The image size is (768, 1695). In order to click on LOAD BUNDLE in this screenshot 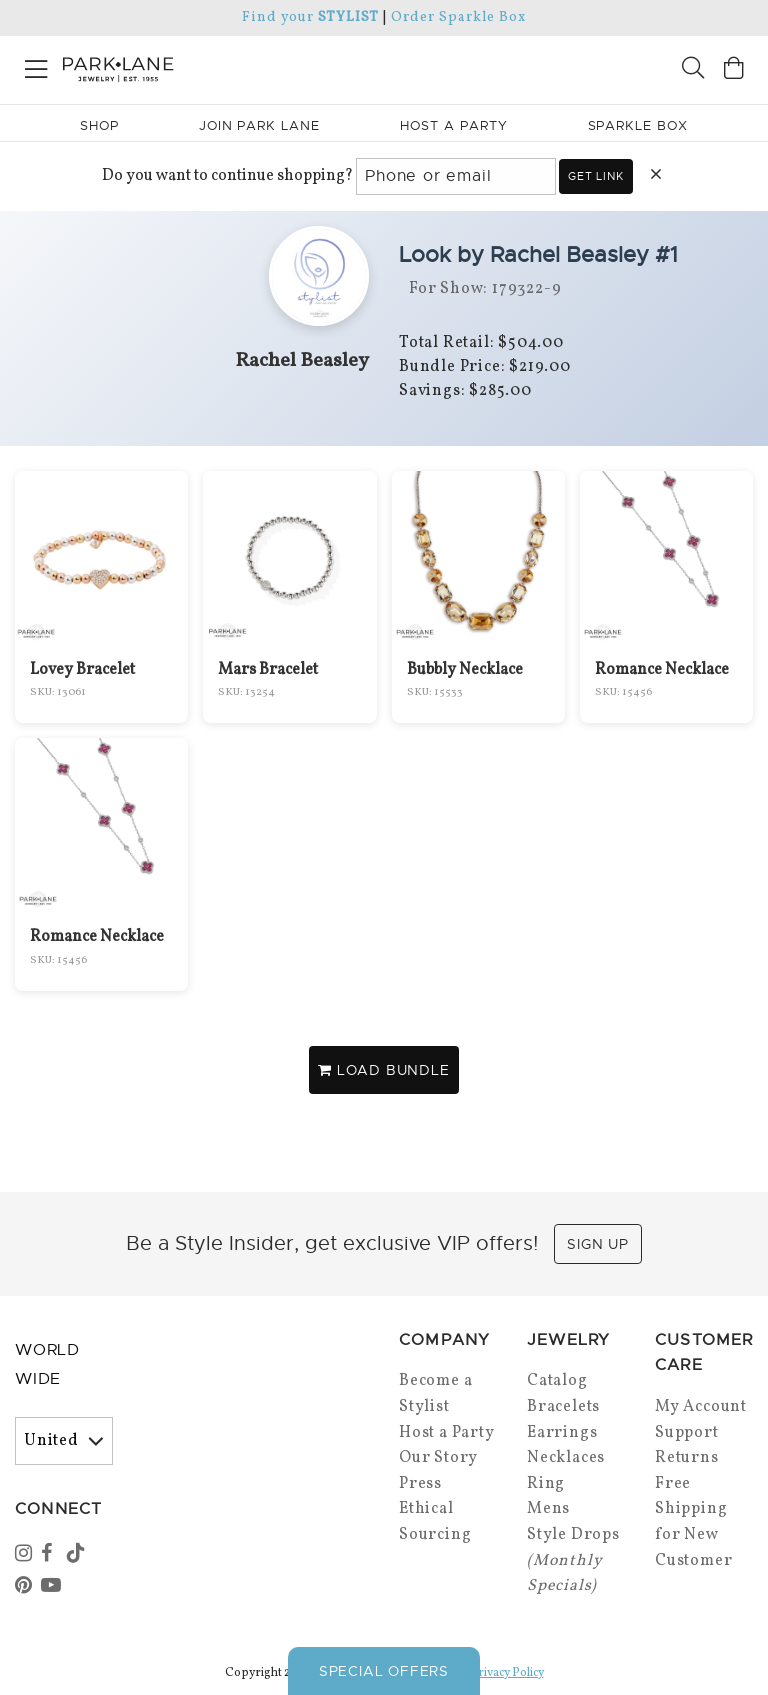, I will do `click(383, 1070)`.